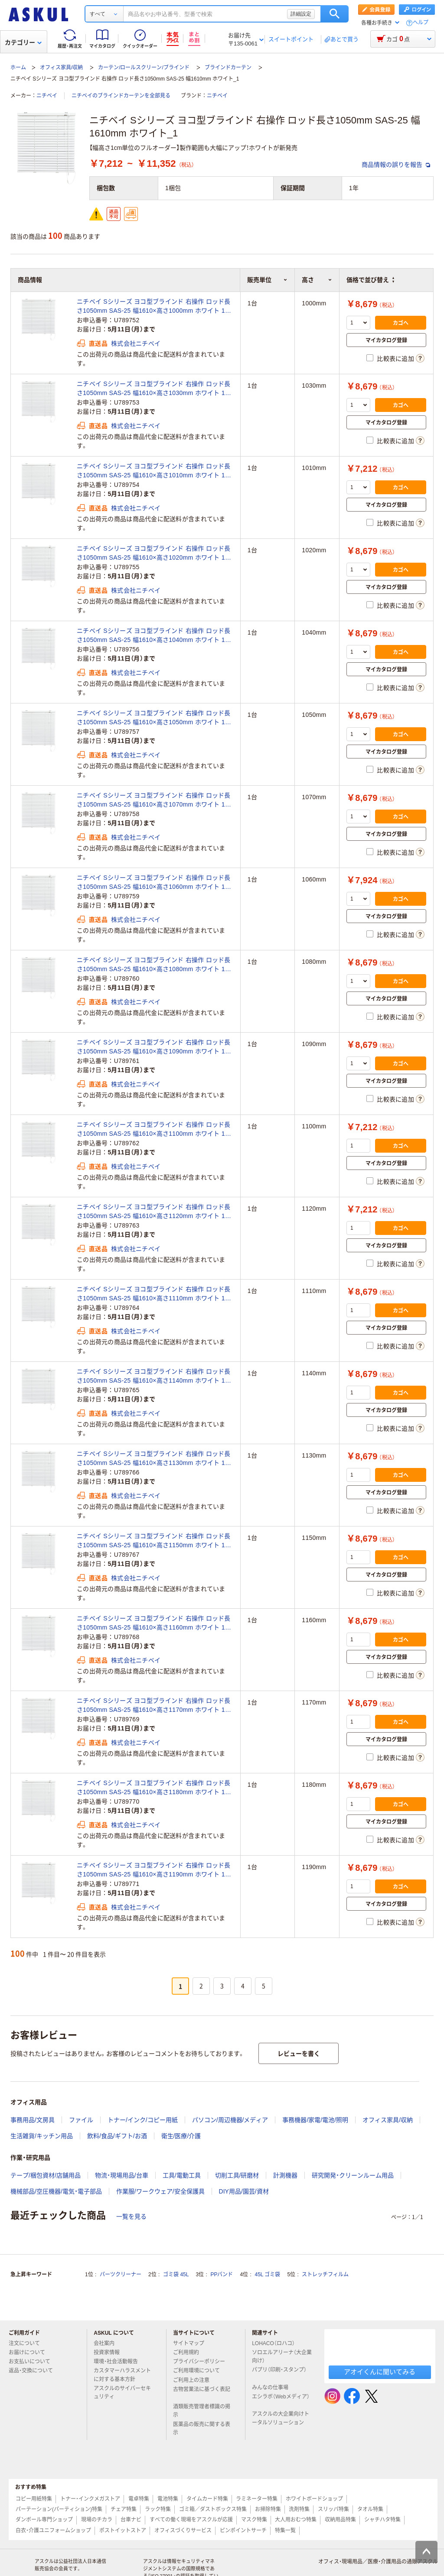 The width and height of the screenshot is (444, 2576). What do you see at coordinates (154, 965) in the screenshot?
I see `ニチベイ Sシリーズ ヨコ型ブラインド 右操作 ロッド長さ1050mm SAS-25 幅1610×高さ1080mm ホワイト 1台（直送品）` at bounding box center [154, 965].